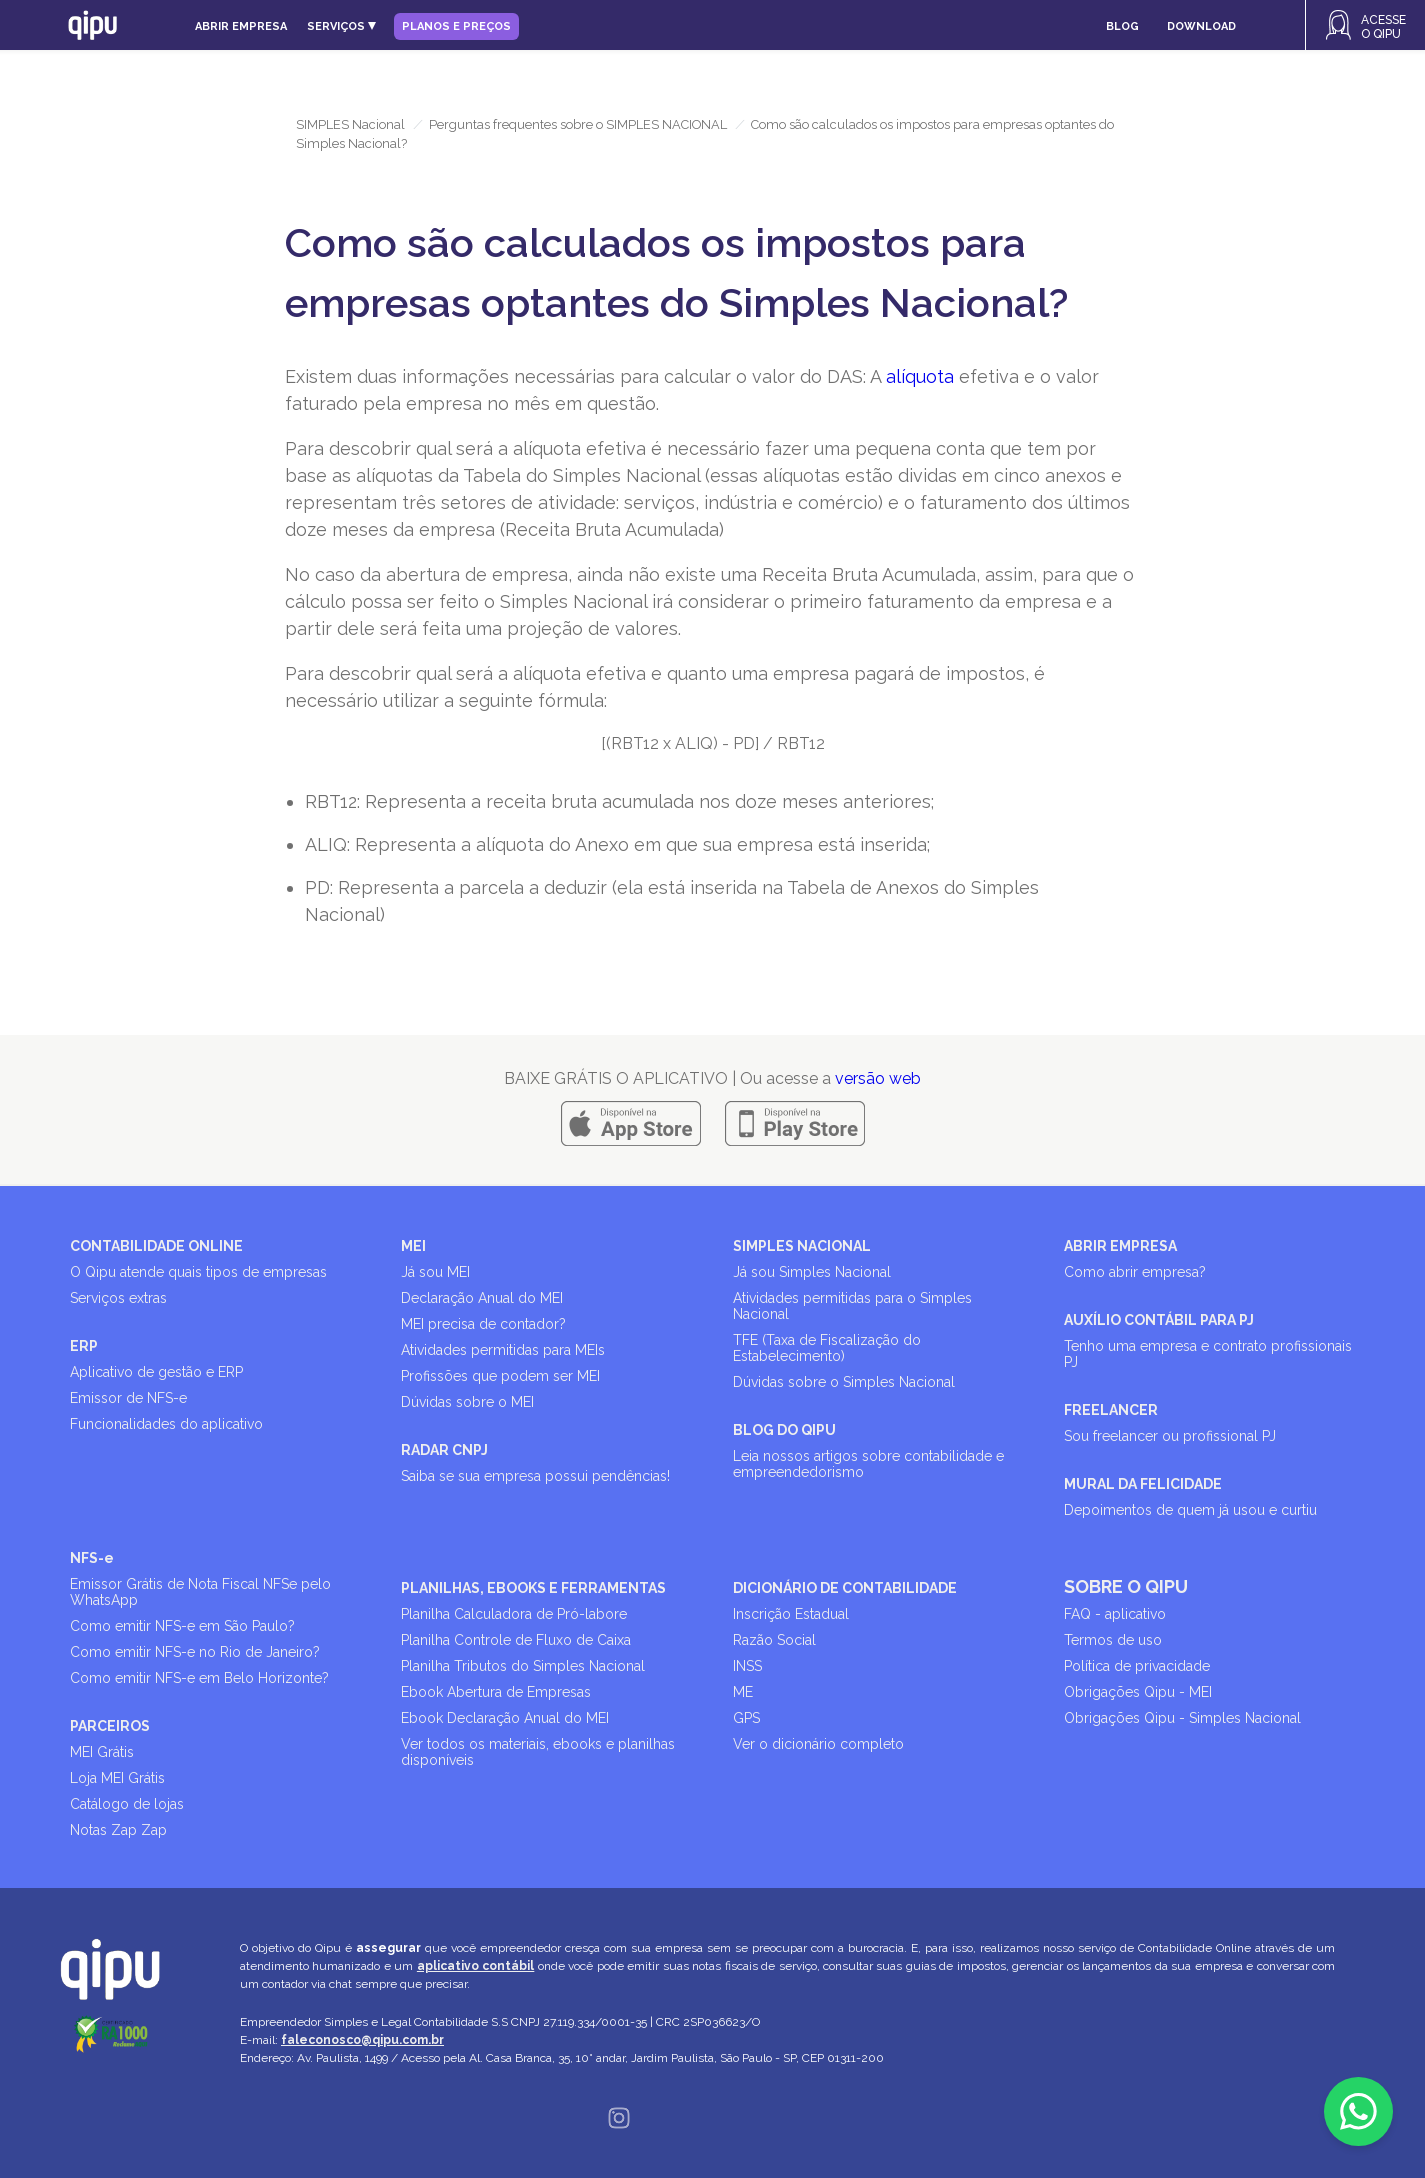 The image size is (1425, 2178). Describe the element at coordinates (1182, 1718) in the screenshot. I see `Obrigações Qipu - Simples Nacional` at that location.